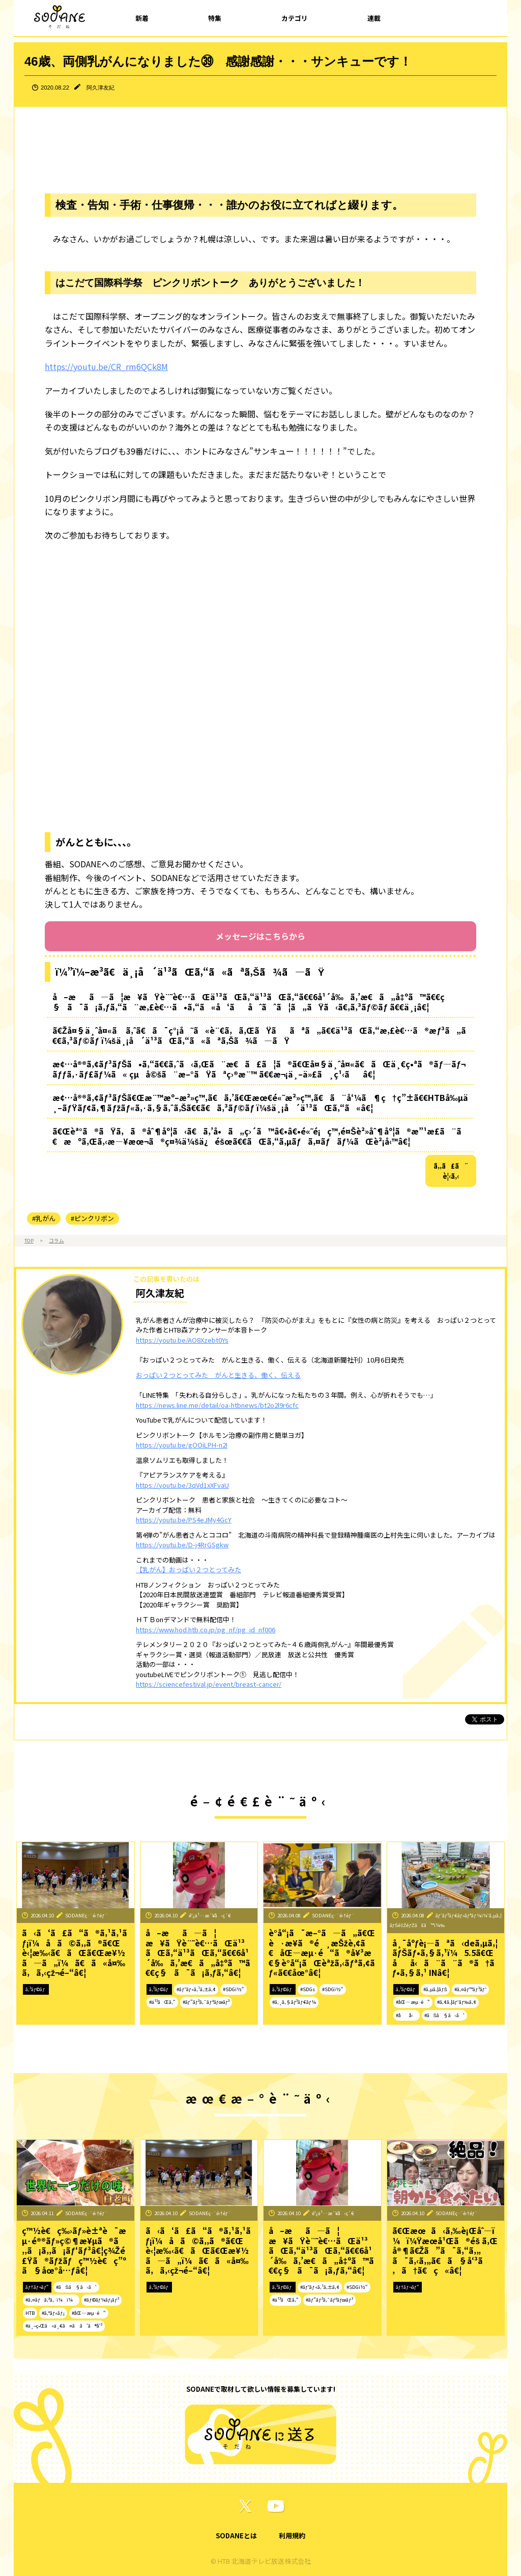  I want to click on https://youtu.be/3qVd1xXFvaU, so click(182, 1485).